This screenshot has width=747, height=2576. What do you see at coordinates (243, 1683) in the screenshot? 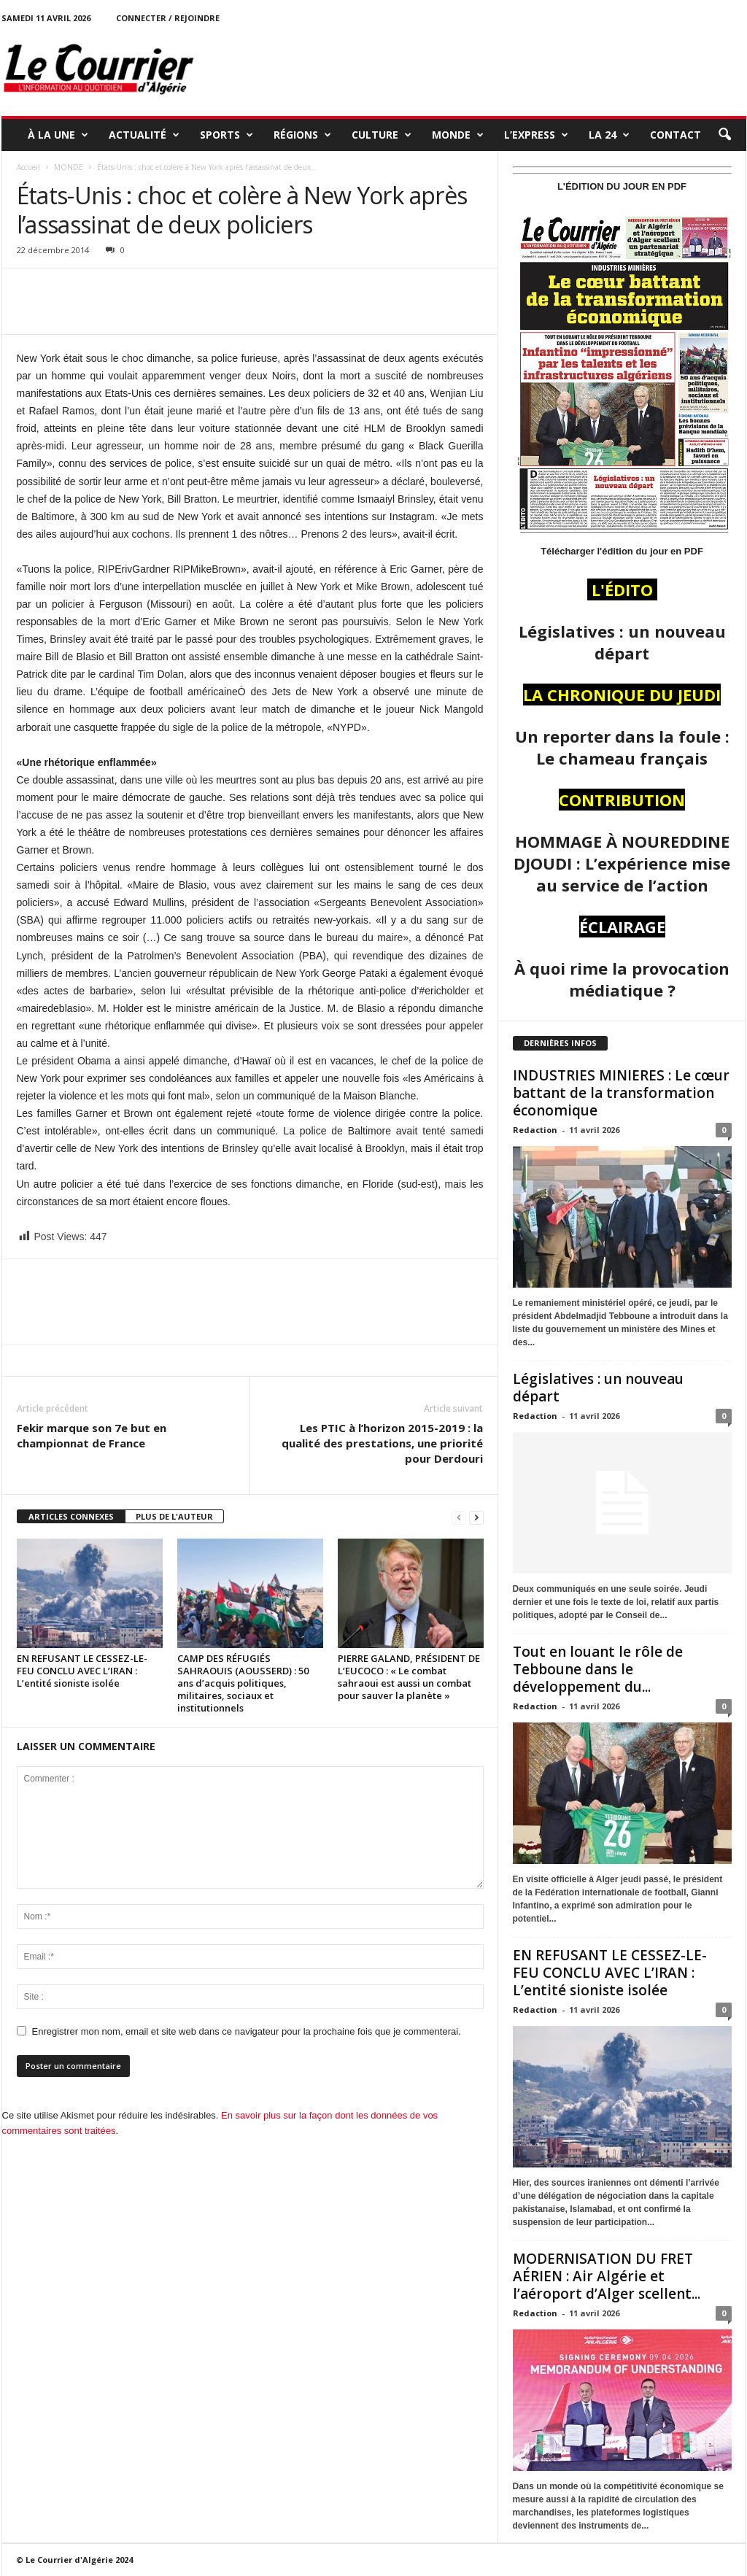
I see `CAMP DES RÉFUGIÉS SAHRAOUIS (AOUSSERD) : 50 ans d’acquis politiques, militaires, sociaux et institutionnels` at bounding box center [243, 1683].